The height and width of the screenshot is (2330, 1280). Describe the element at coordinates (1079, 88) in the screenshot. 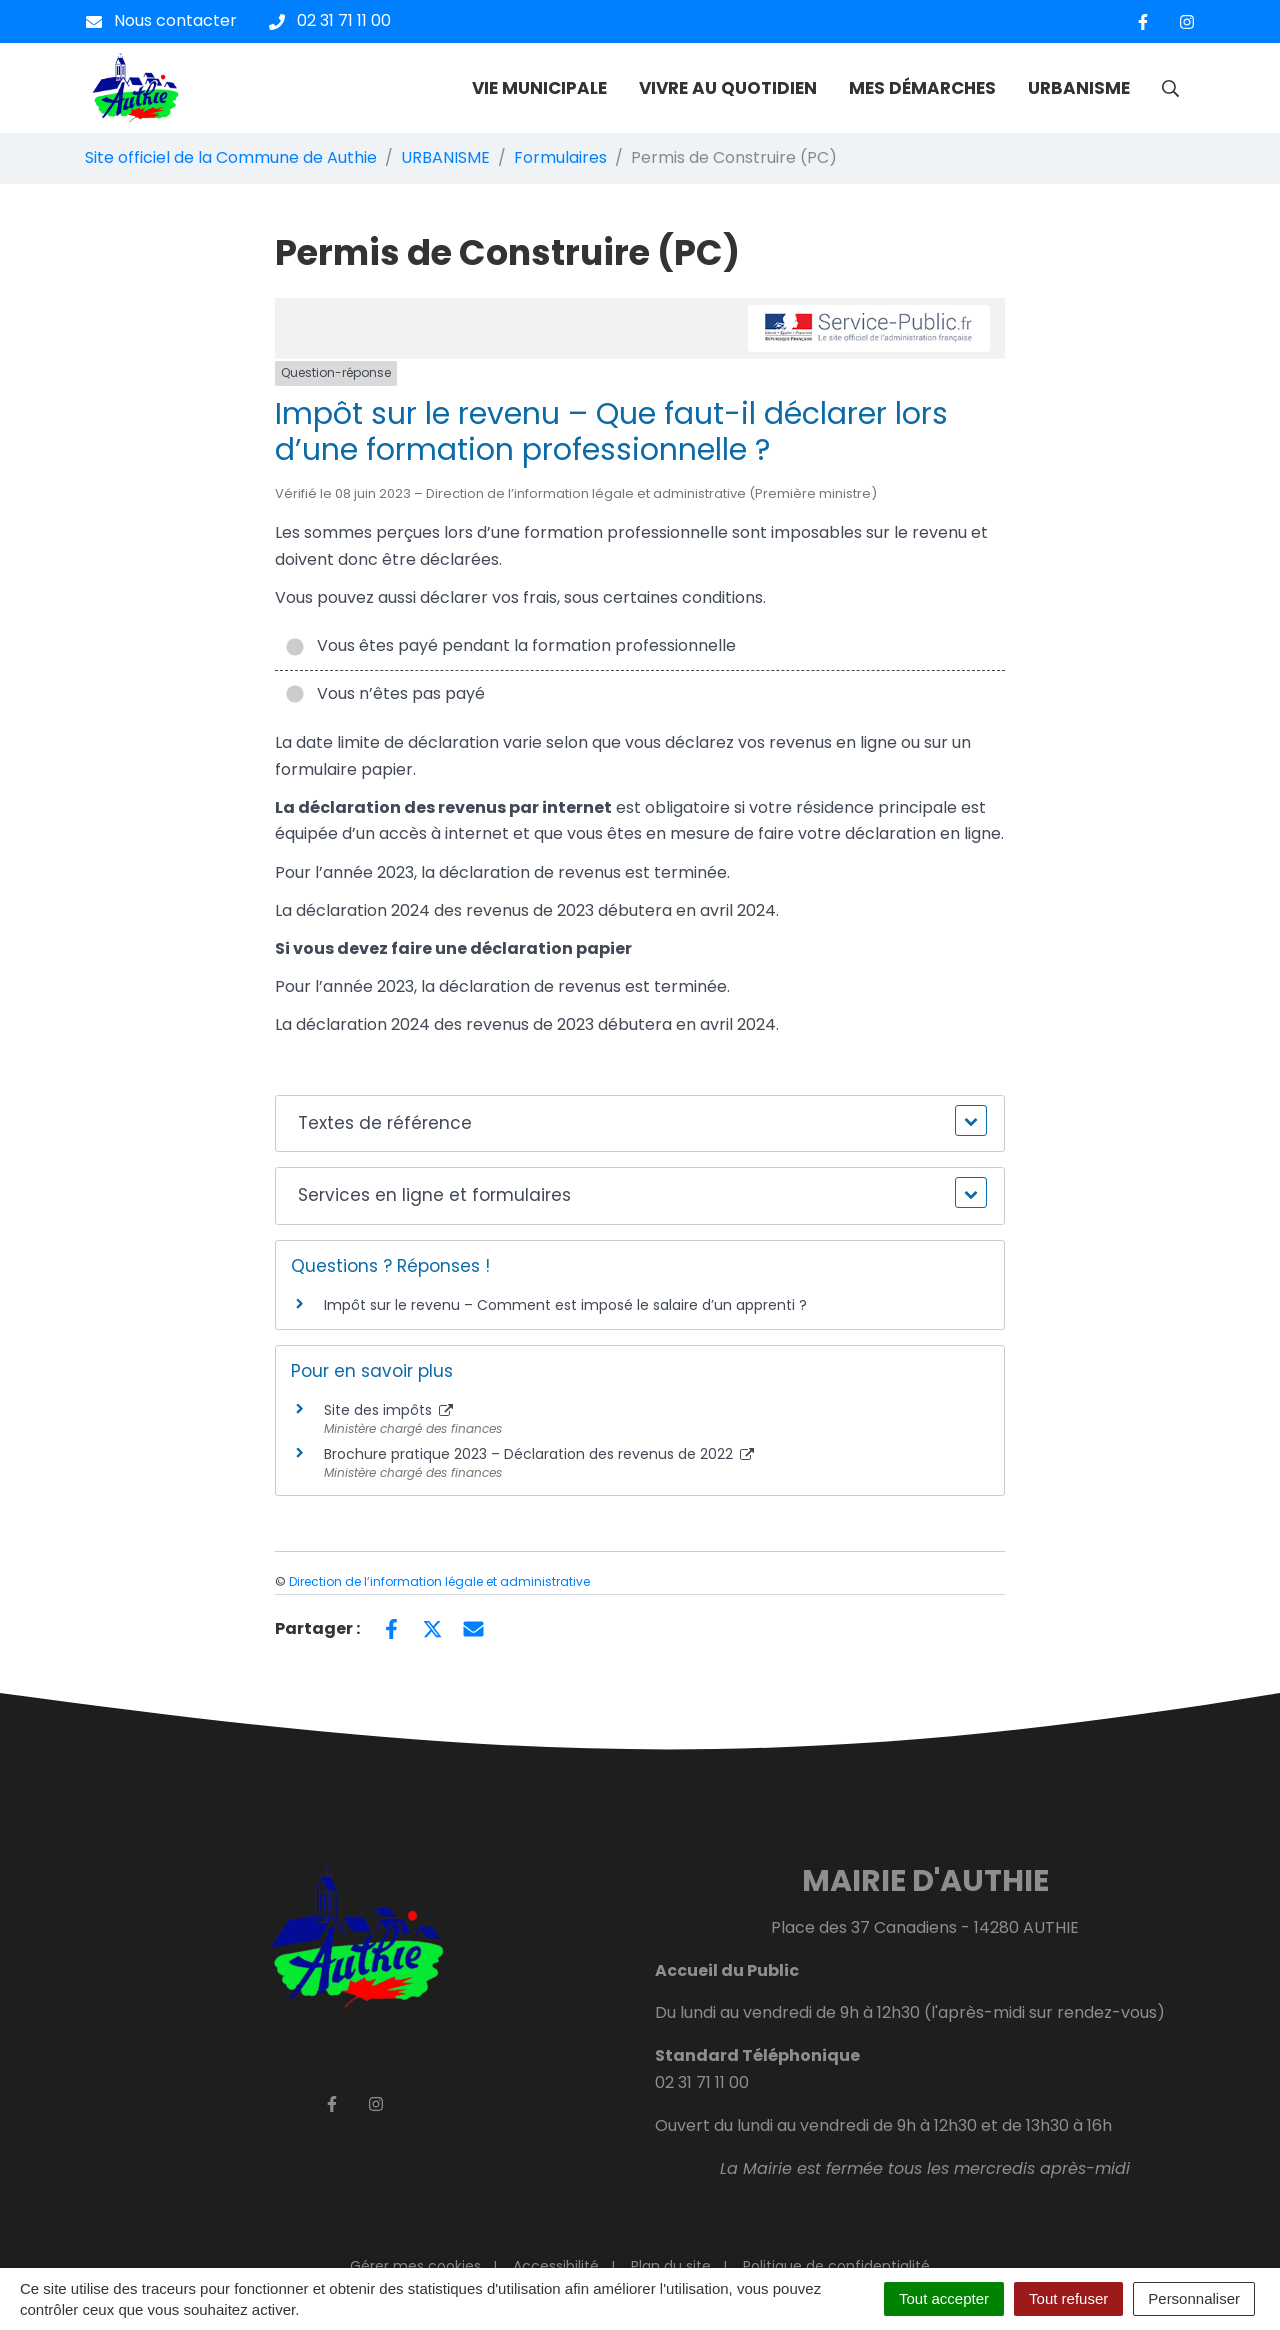

I see `URBANISME` at that location.